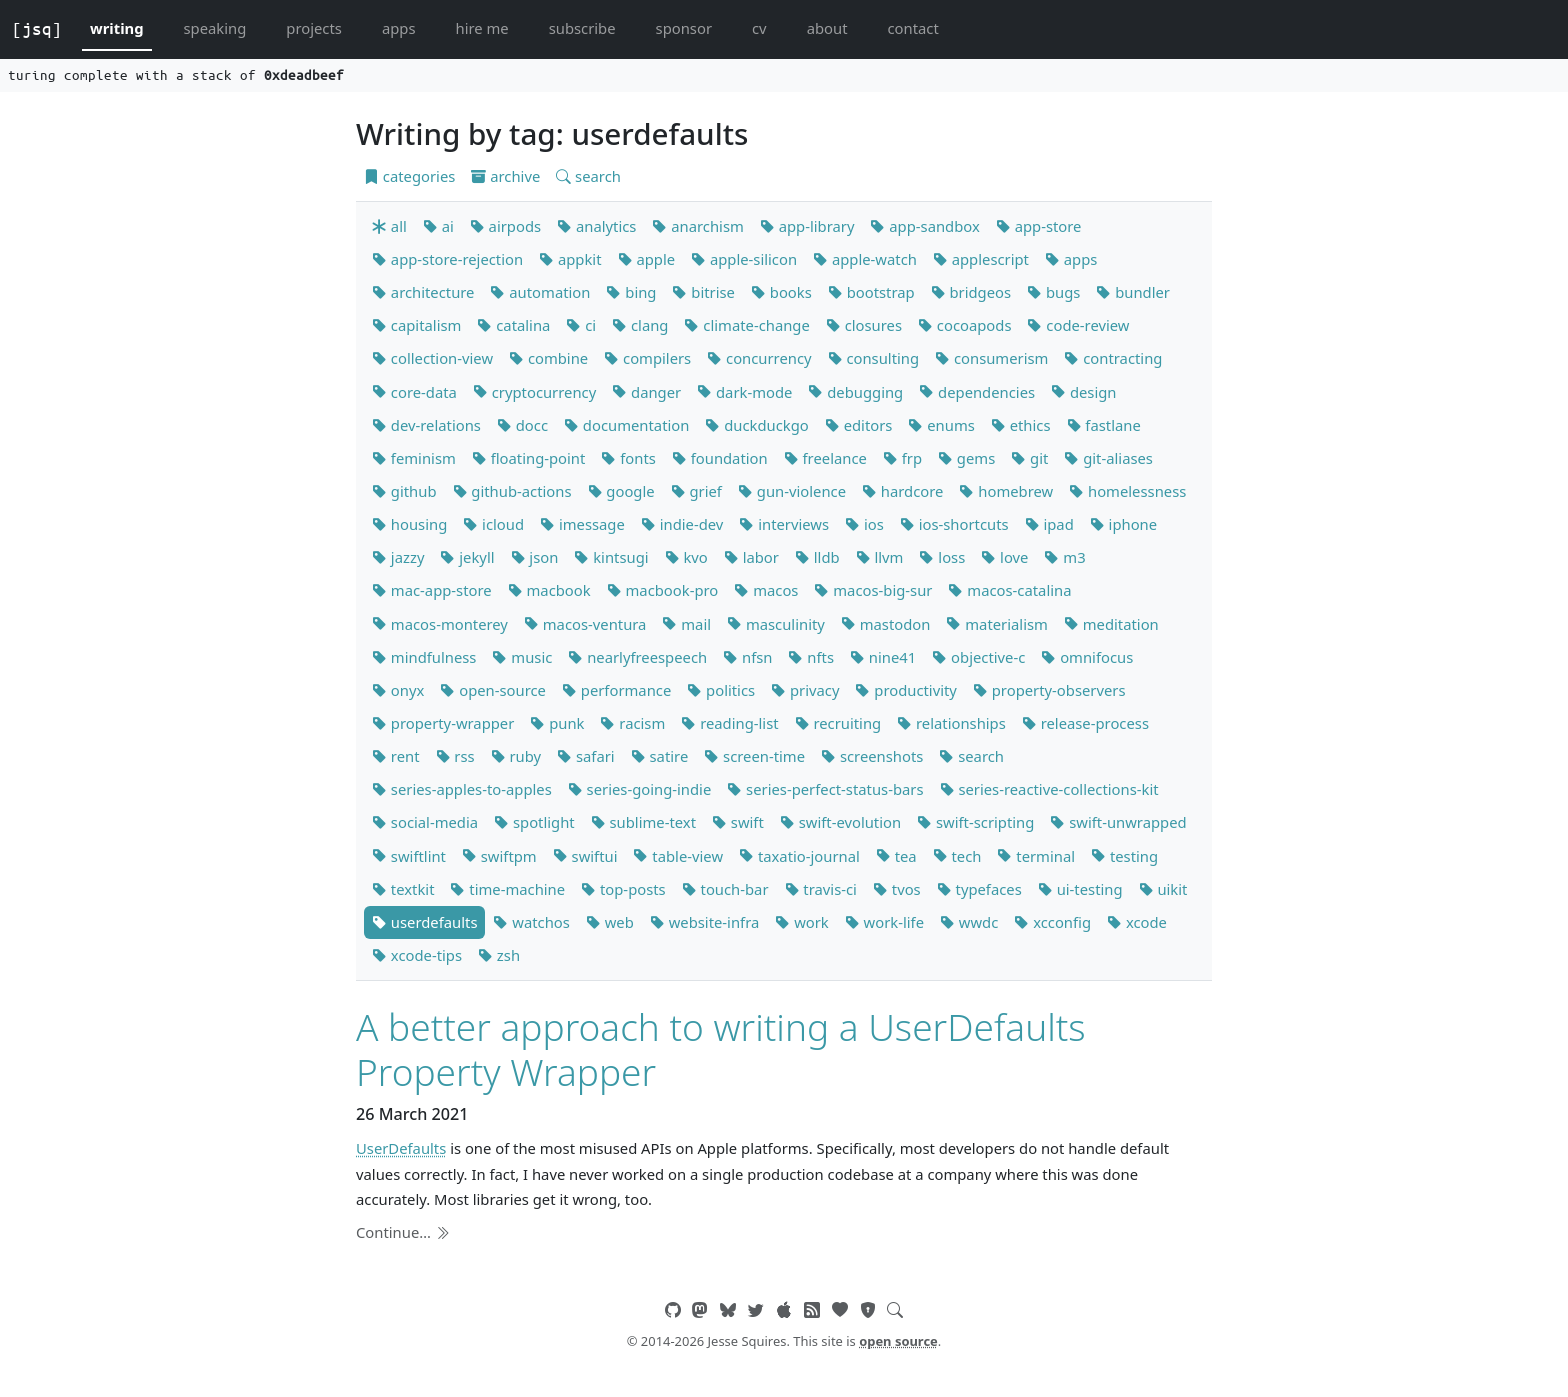 The width and height of the screenshot is (1568, 1397). I want to click on json, so click(535, 557).